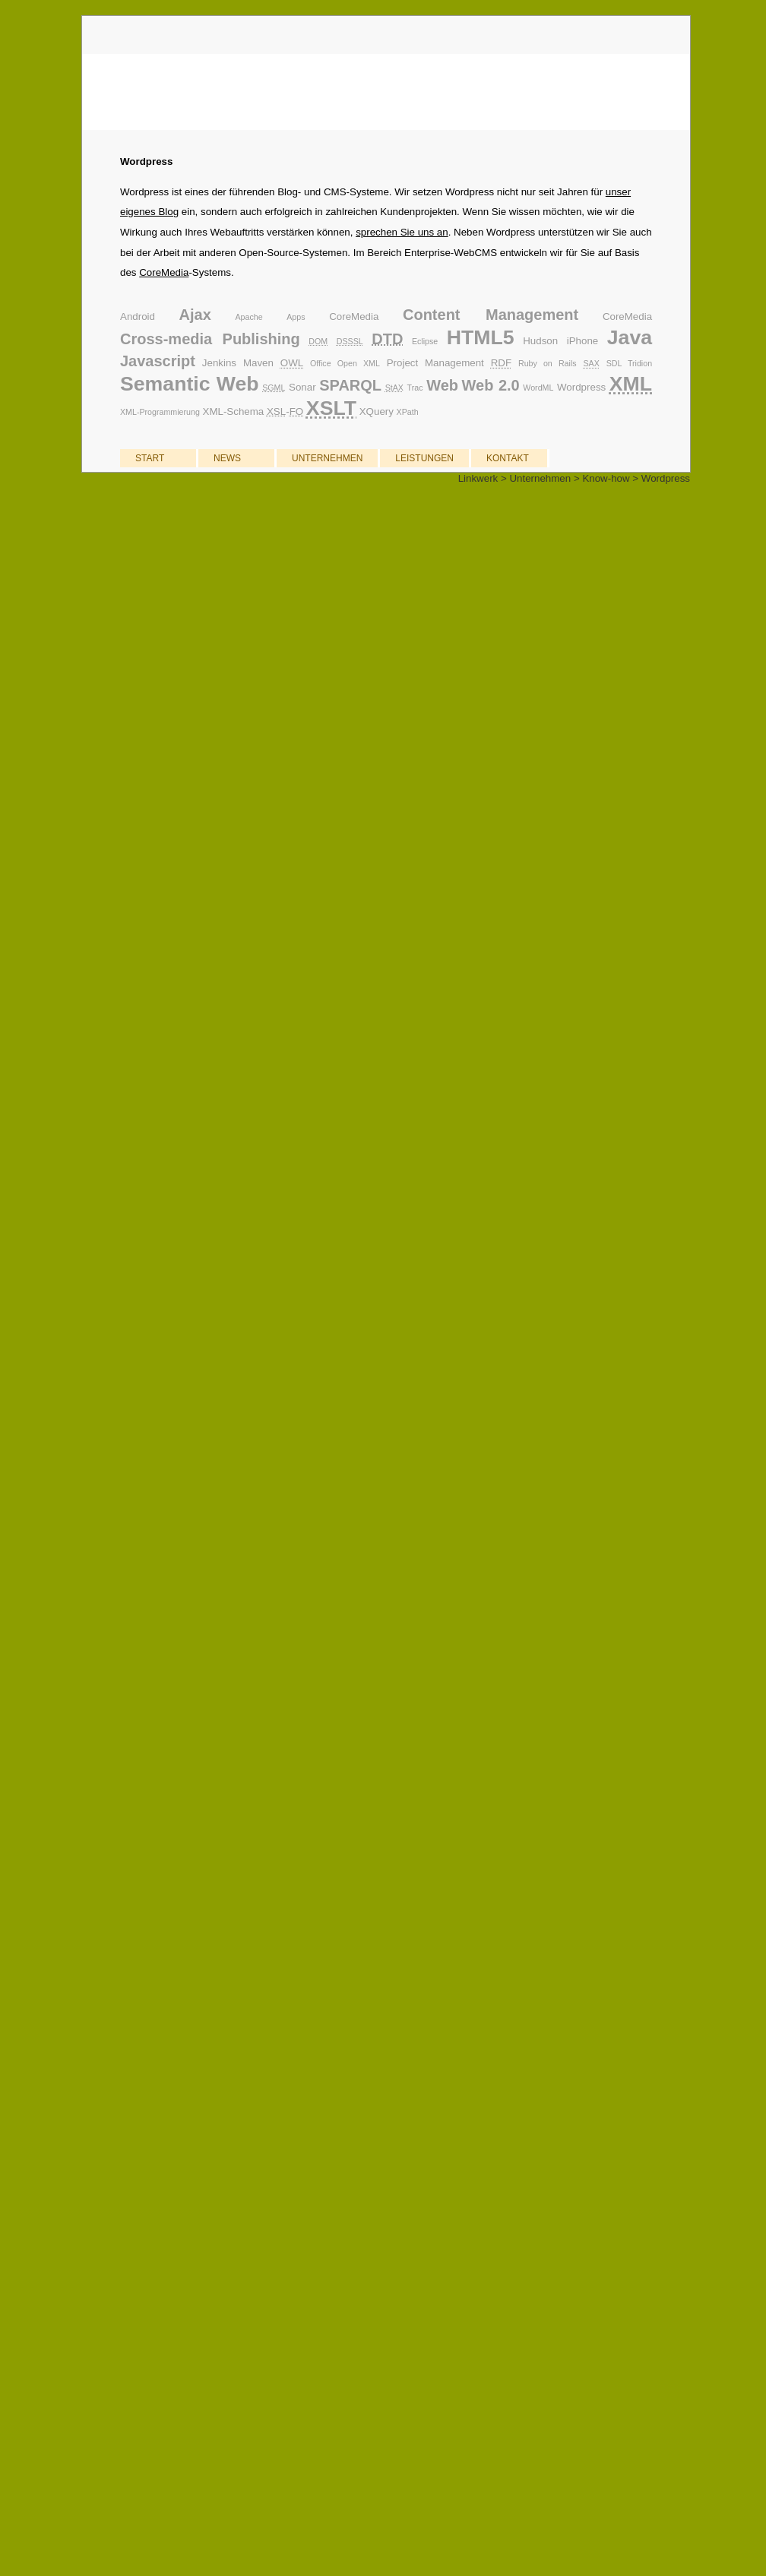 Image resolution: width=766 pixels, height=2576 pixels. What do you see at coordinates (233, 411) in the screenshot?
I see `XML-Schema` at bounding box center [233, 411].